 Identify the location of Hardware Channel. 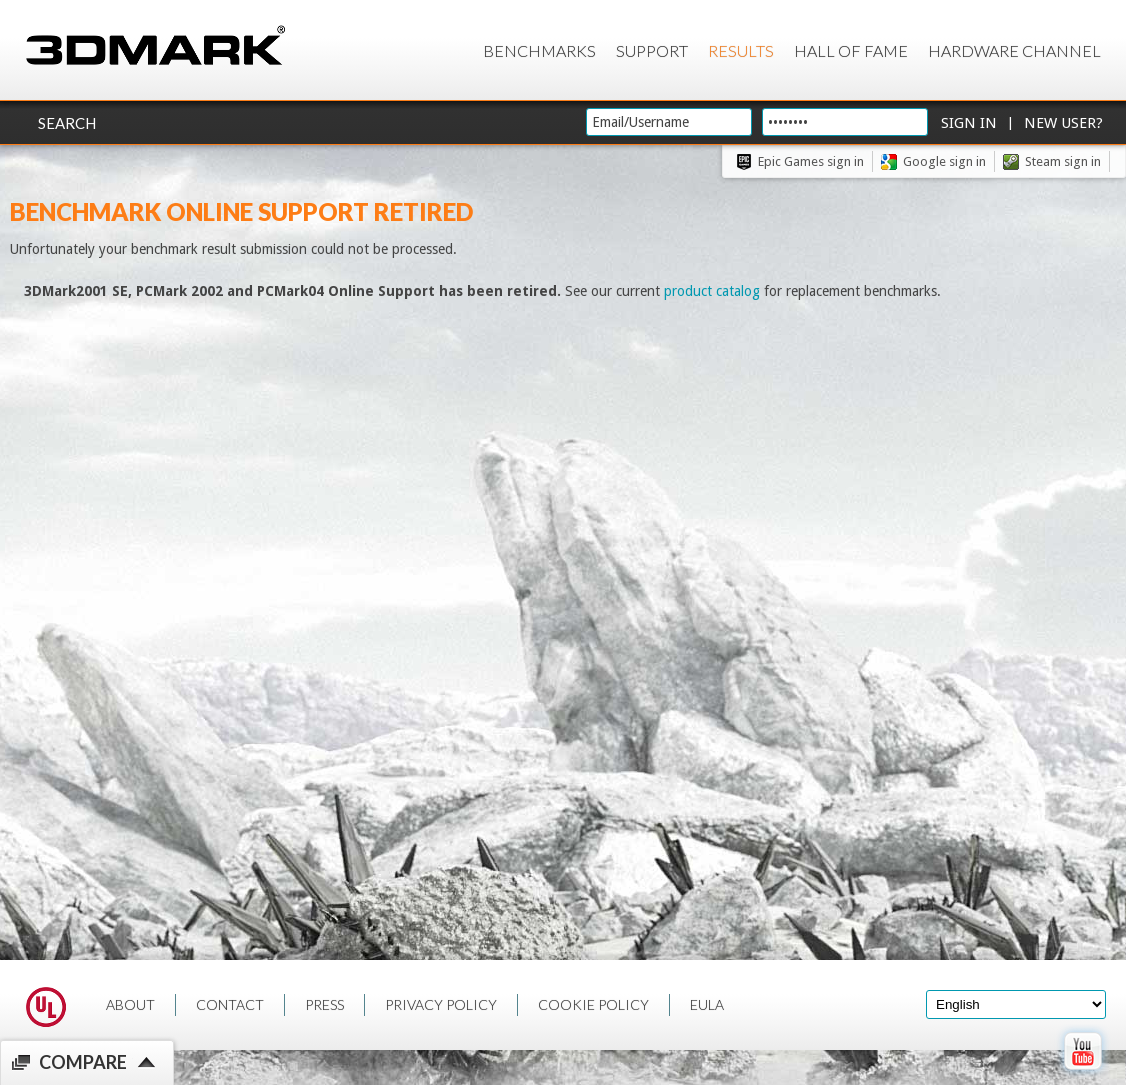
(1014, 50).